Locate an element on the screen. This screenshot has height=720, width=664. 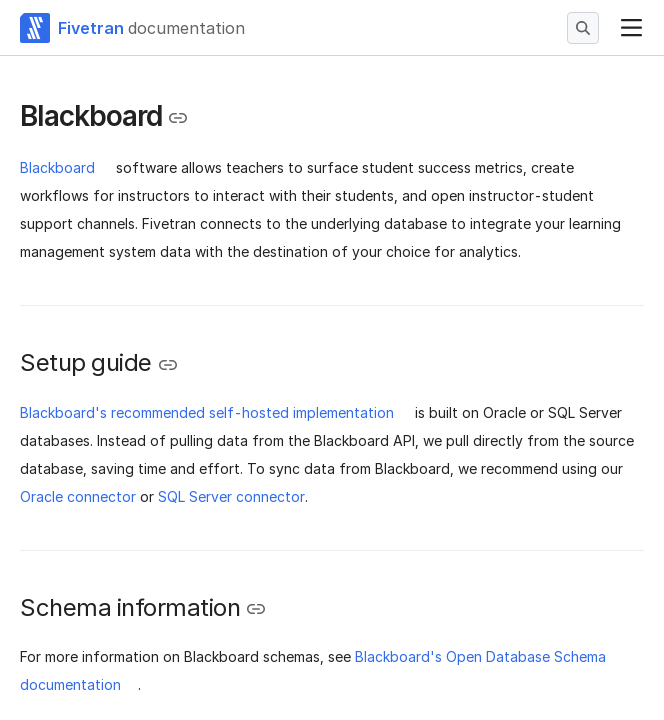
Blackboard is located at coordinates (57, 167).